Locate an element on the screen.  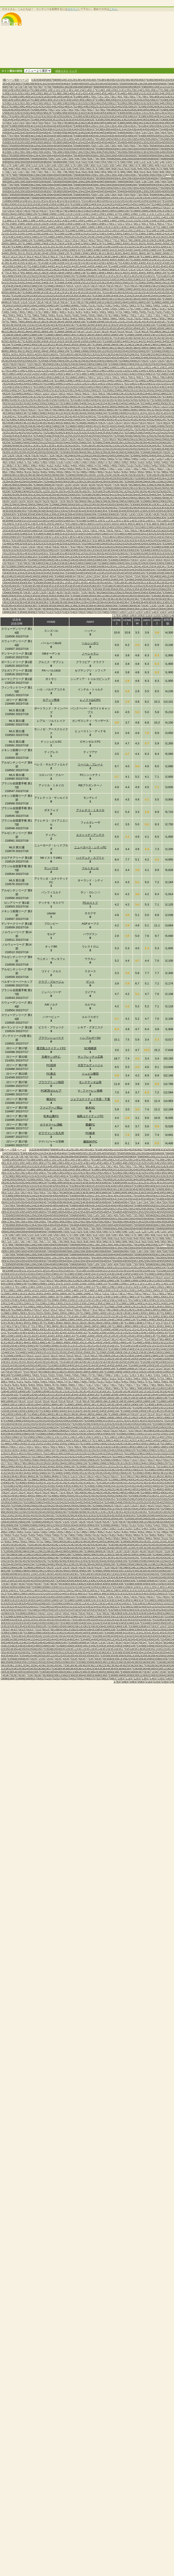
[852] is located at coordinates (18, 181).